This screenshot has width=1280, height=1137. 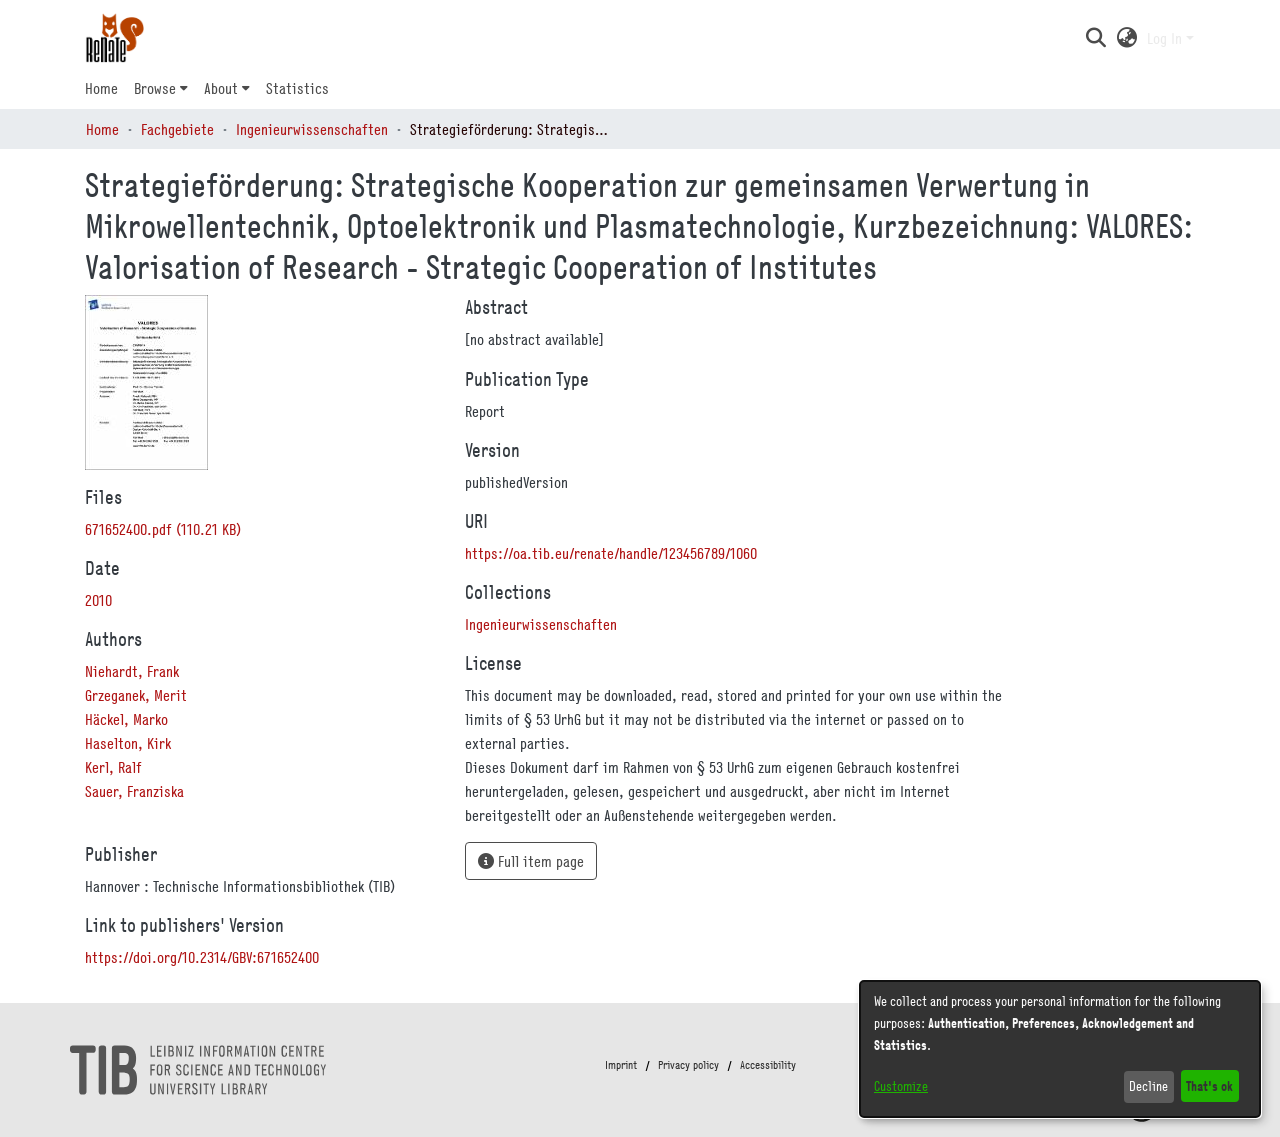 What do you see at coordinates (155, 88) in the screenshot?
I see `Browse [button]` at bounding box center [155, 88].